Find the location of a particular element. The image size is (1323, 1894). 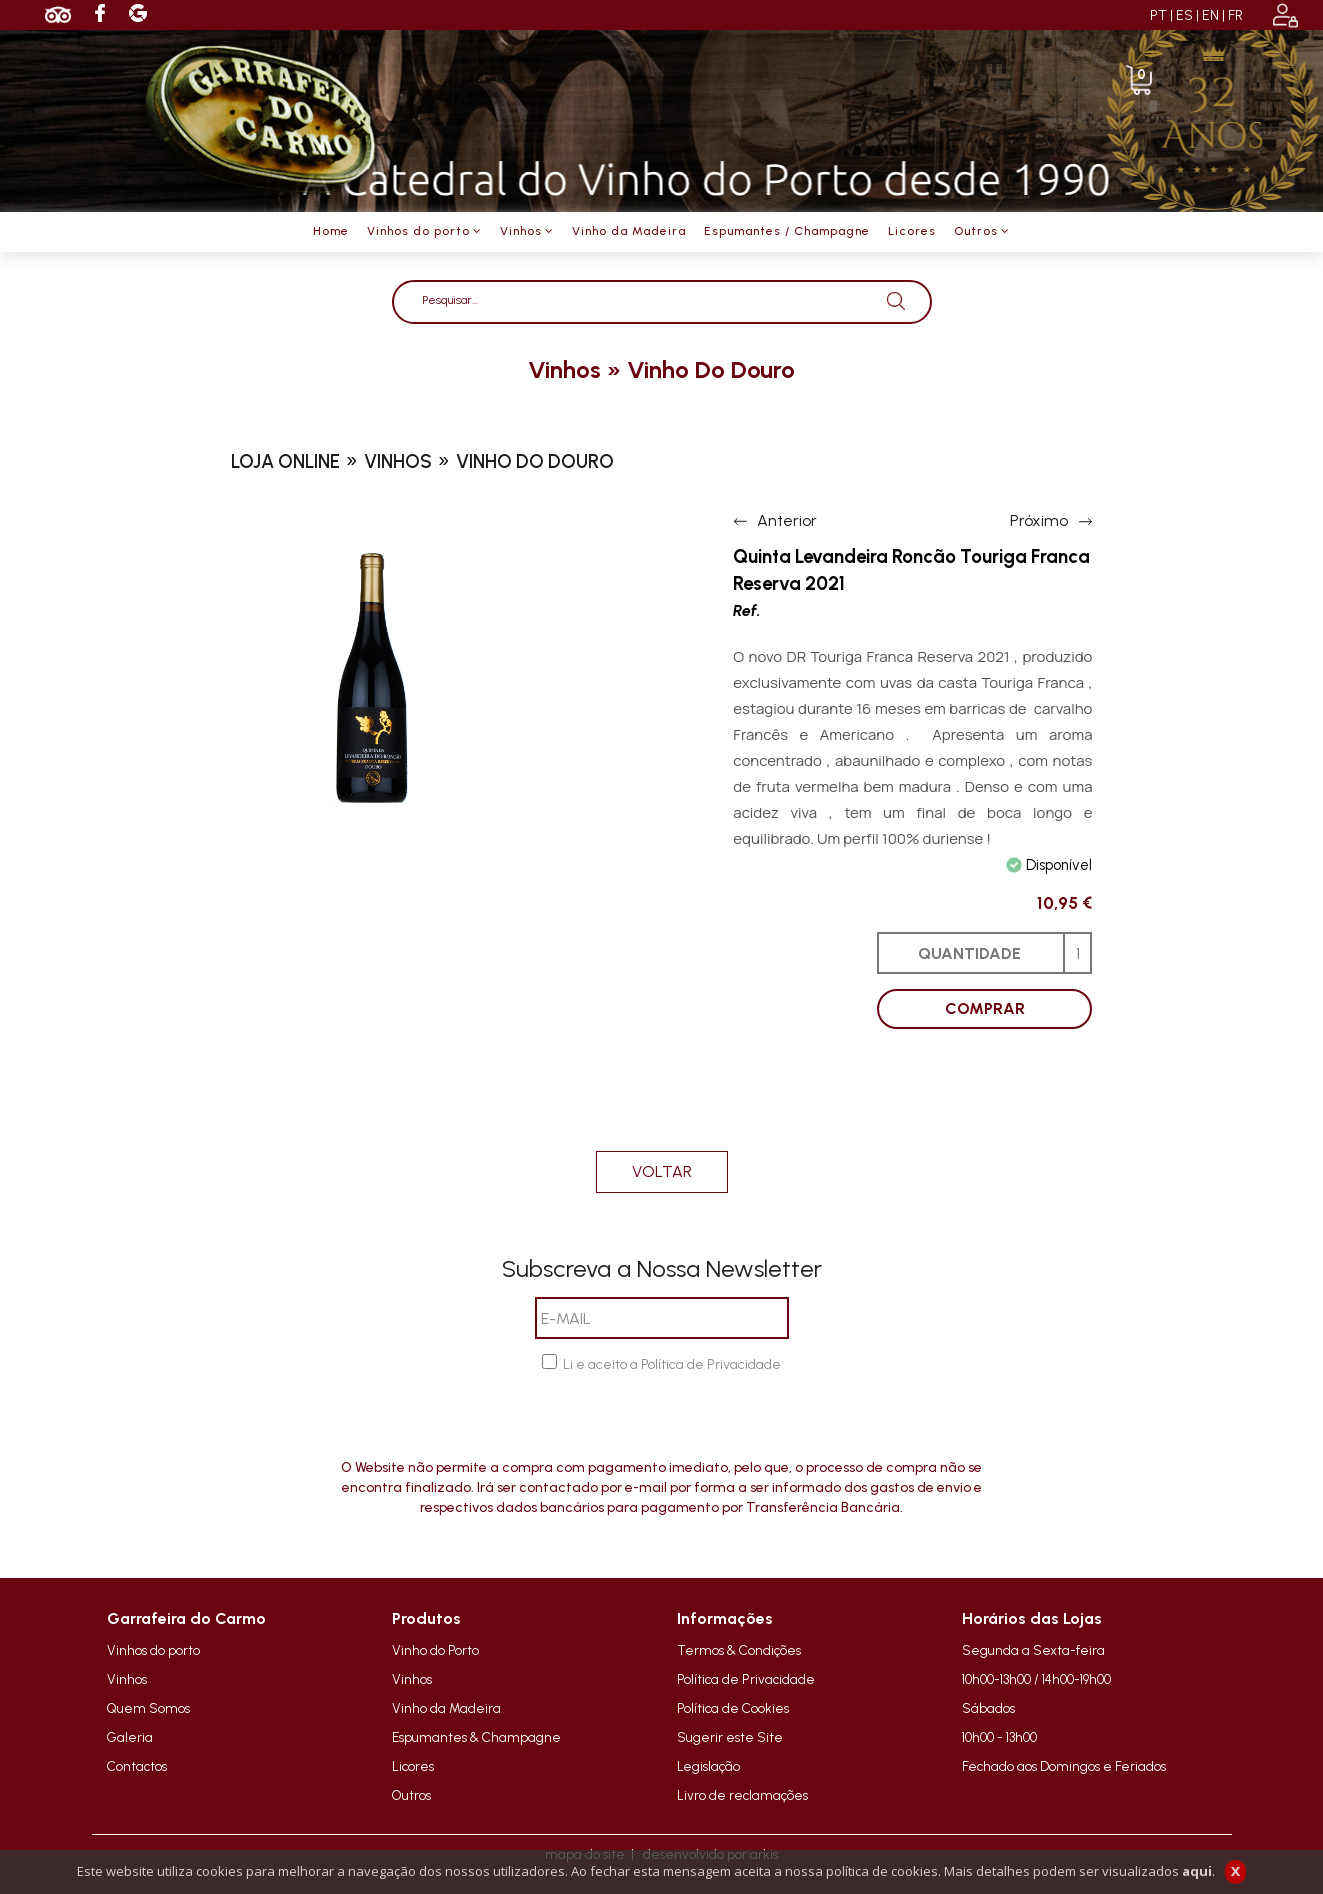

Quem Somos is located at coordinates (148, 1708).